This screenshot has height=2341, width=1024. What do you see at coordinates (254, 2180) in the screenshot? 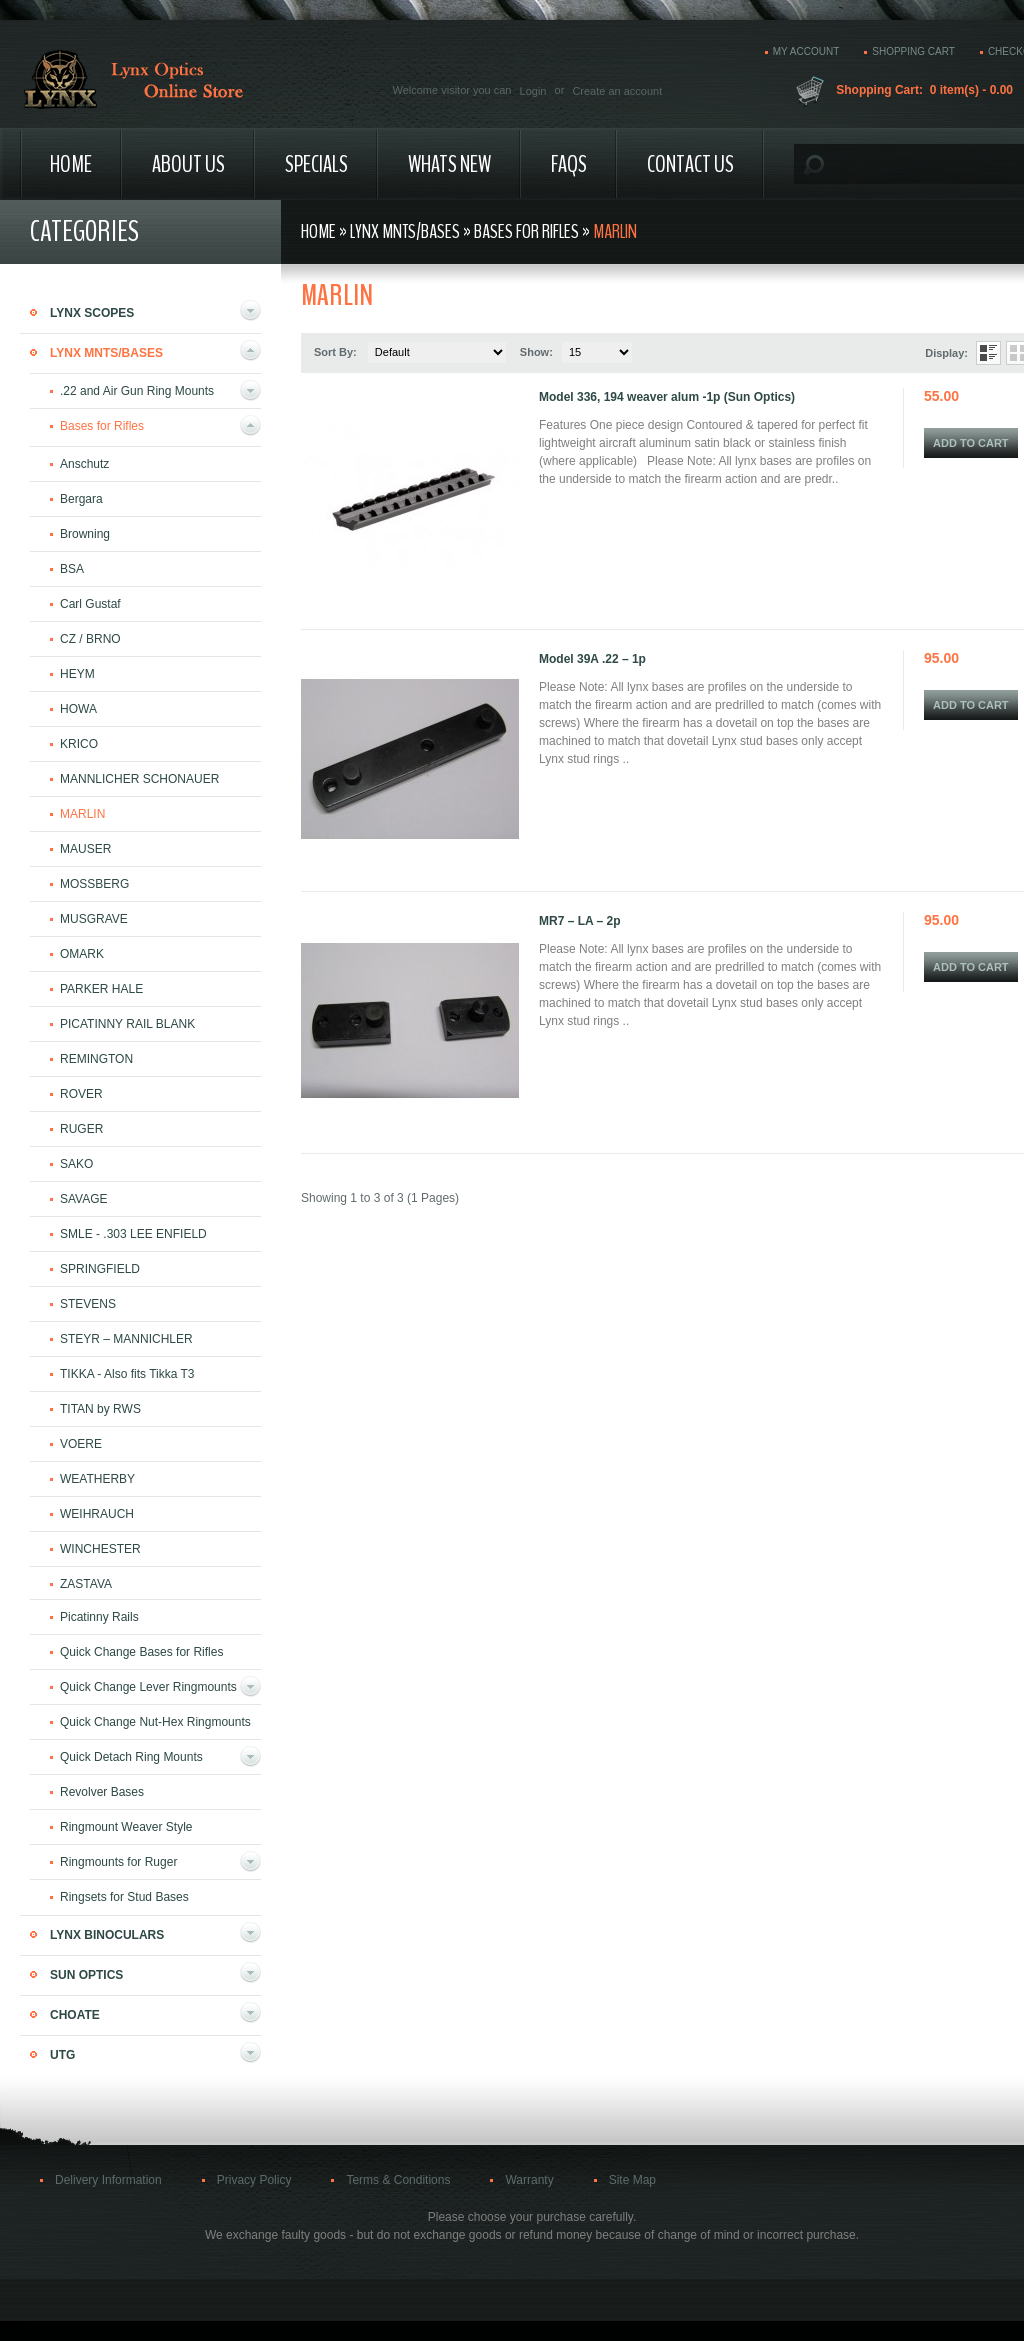
I see `Privacy Policy` at bounding box center [254, 2180].